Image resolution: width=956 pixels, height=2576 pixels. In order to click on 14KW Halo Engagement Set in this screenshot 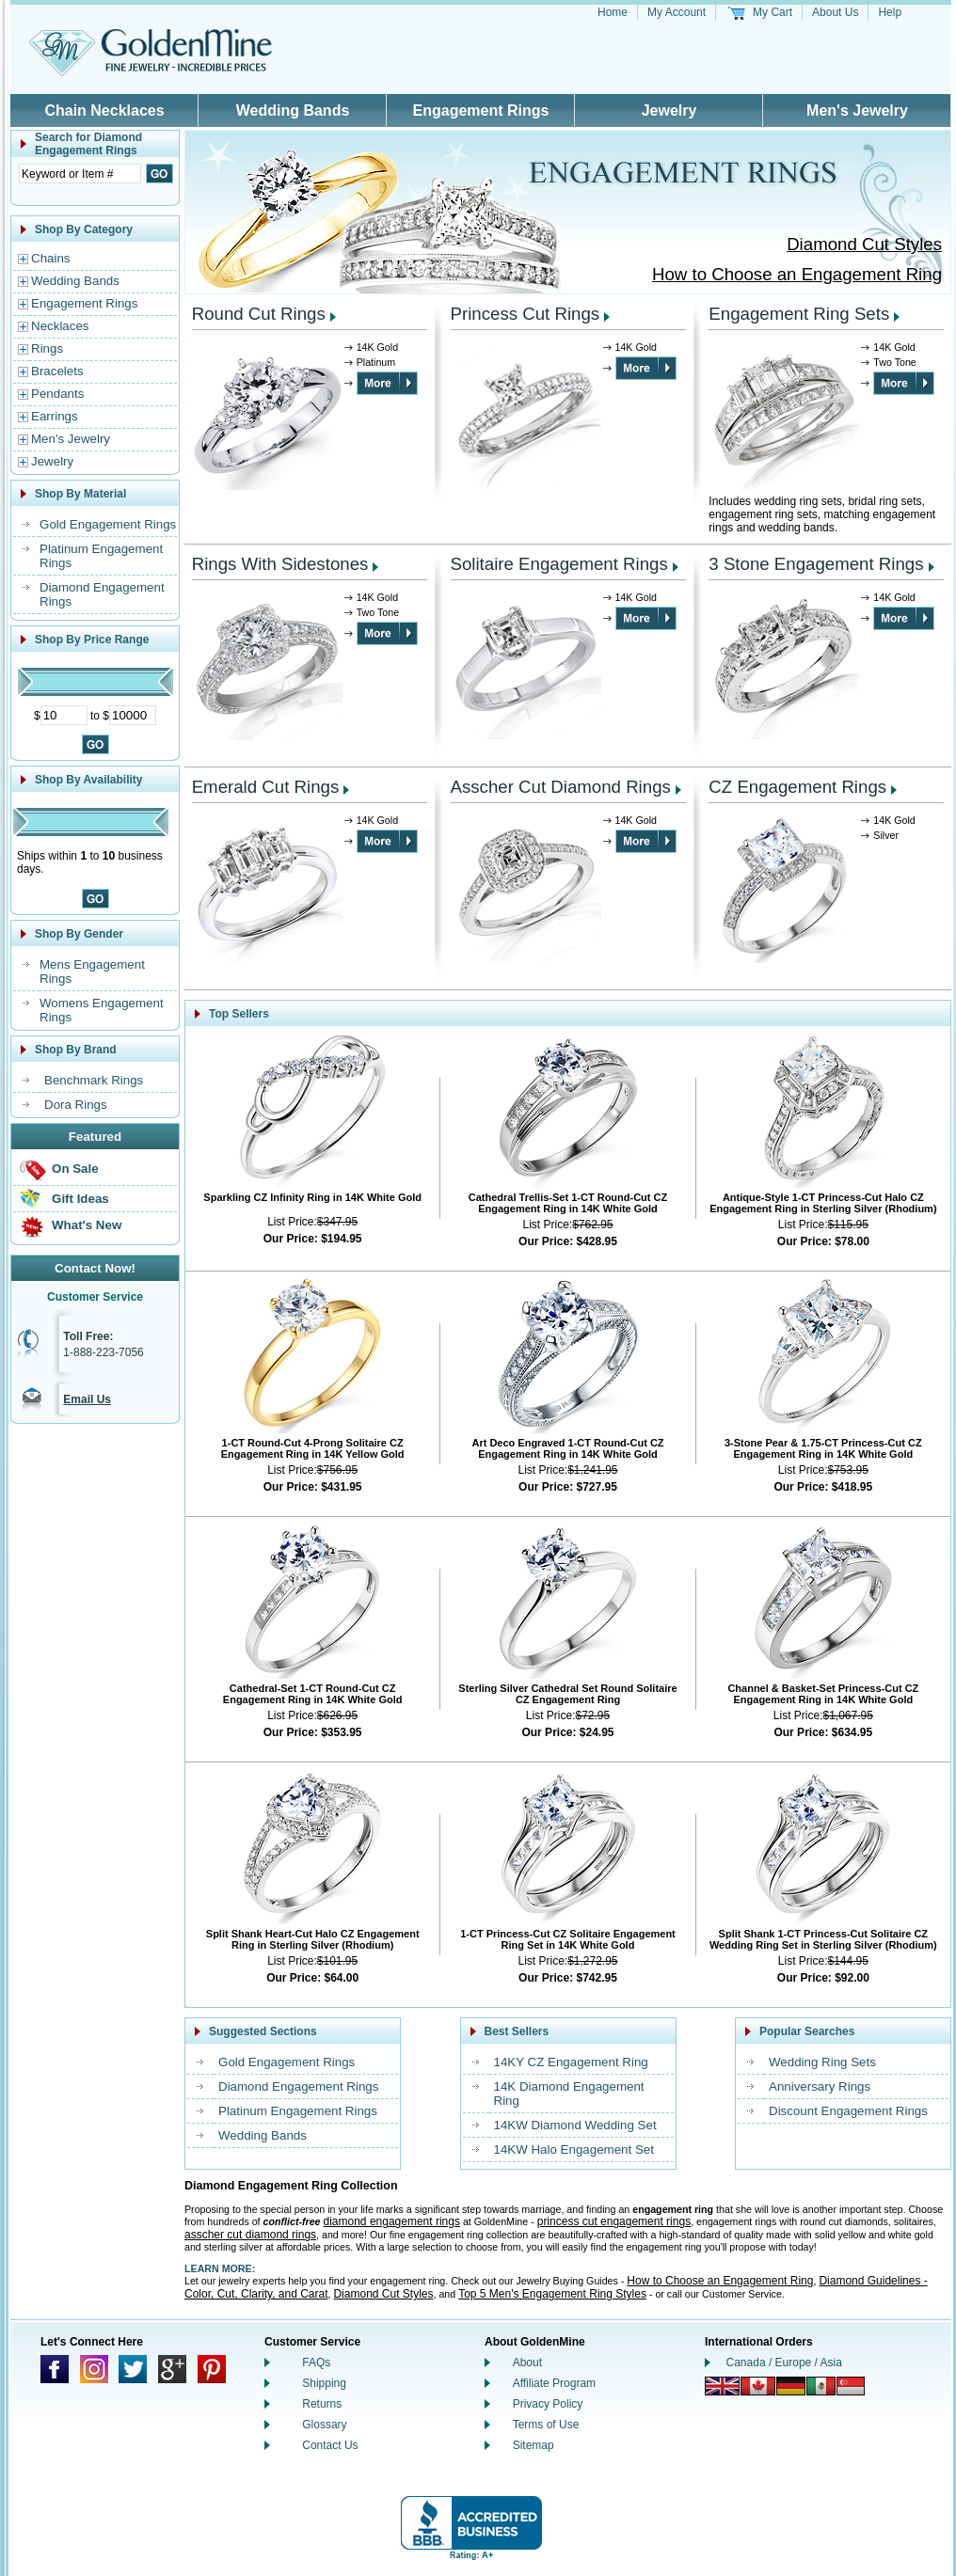, I will do `click(574, 2149)`.